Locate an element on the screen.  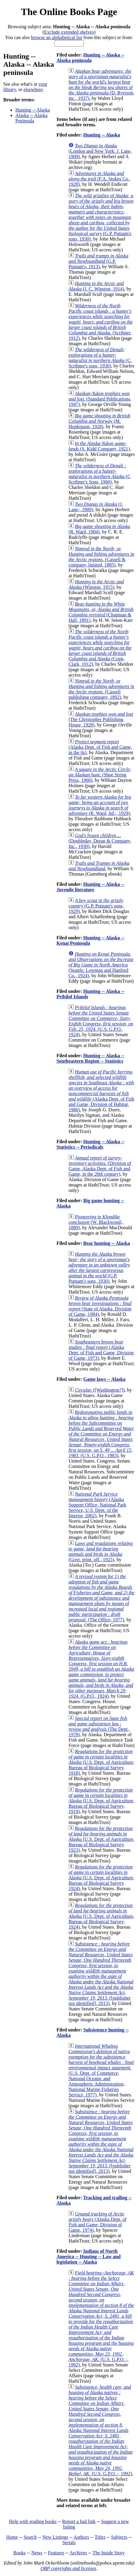
(Doubleday, Doran & Company, Inc., 1930) is located at coordinates (99, 841).